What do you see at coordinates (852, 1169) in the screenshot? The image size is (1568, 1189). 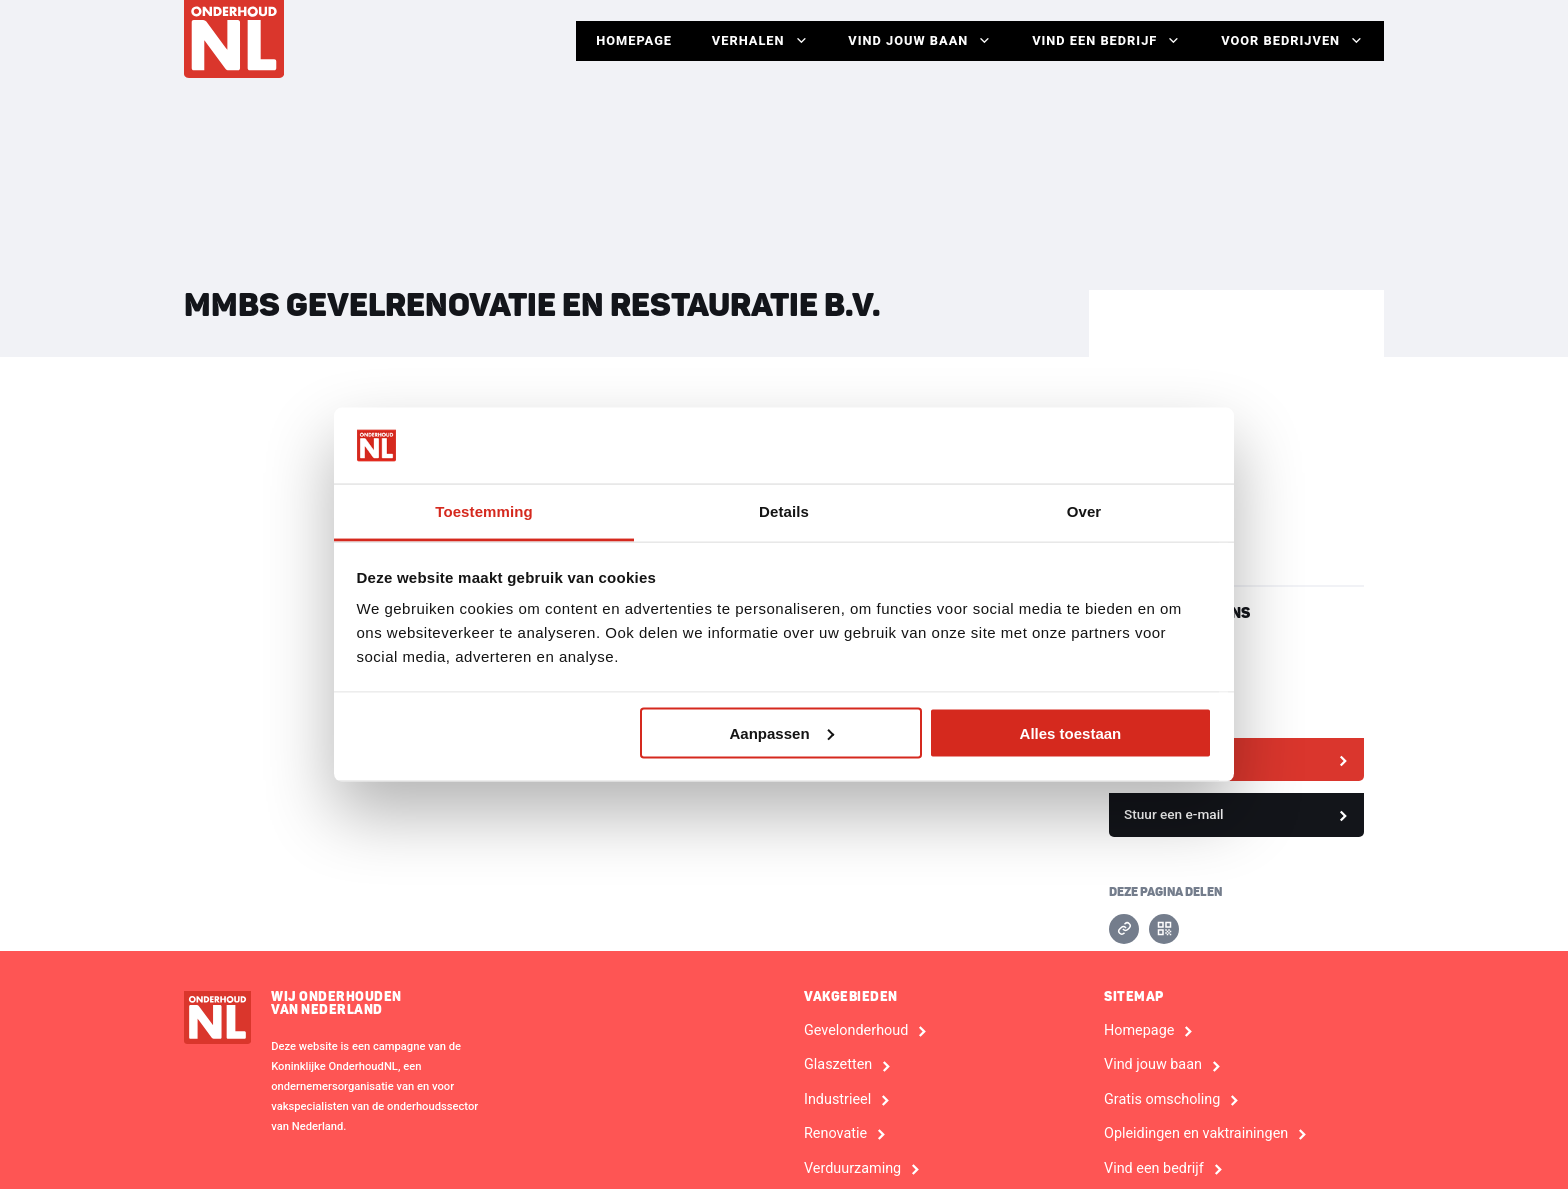 I see `Verduurzaming` at bounding box center [852, 1169].